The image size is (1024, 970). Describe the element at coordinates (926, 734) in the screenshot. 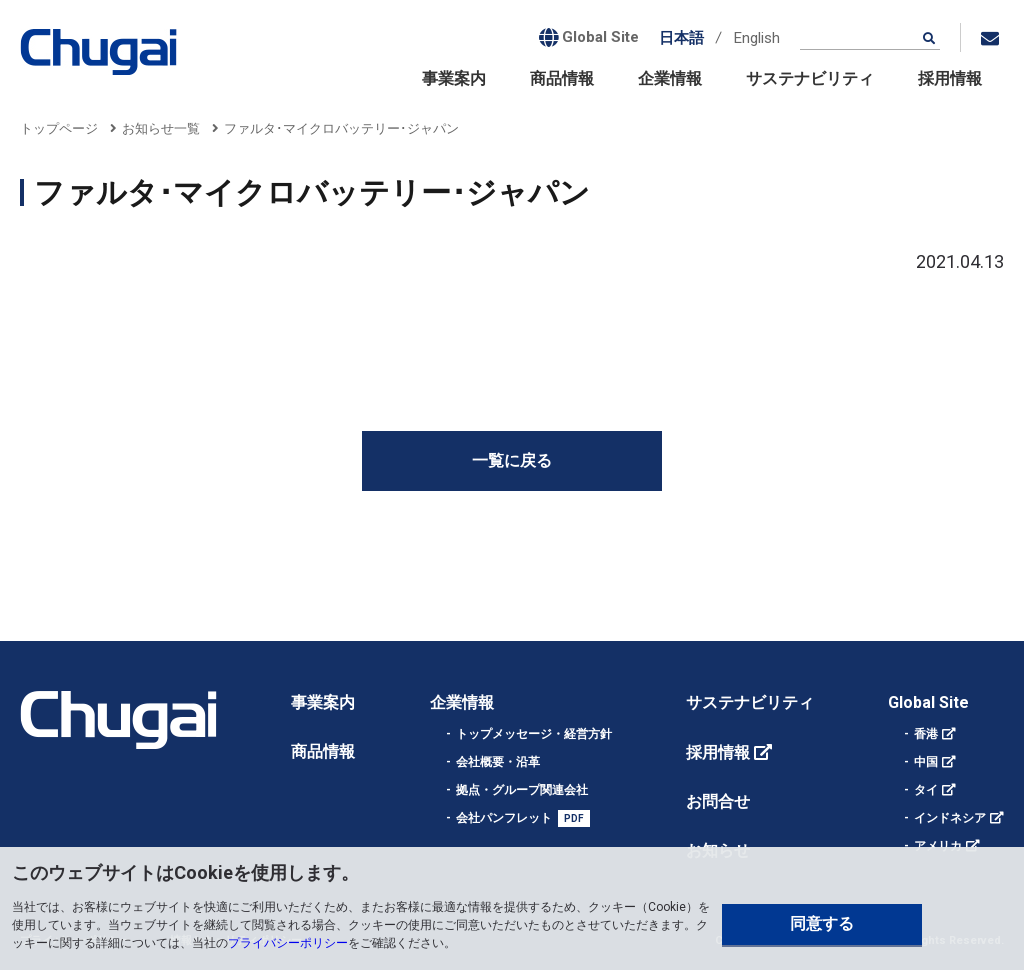

I see `香港` at that location.